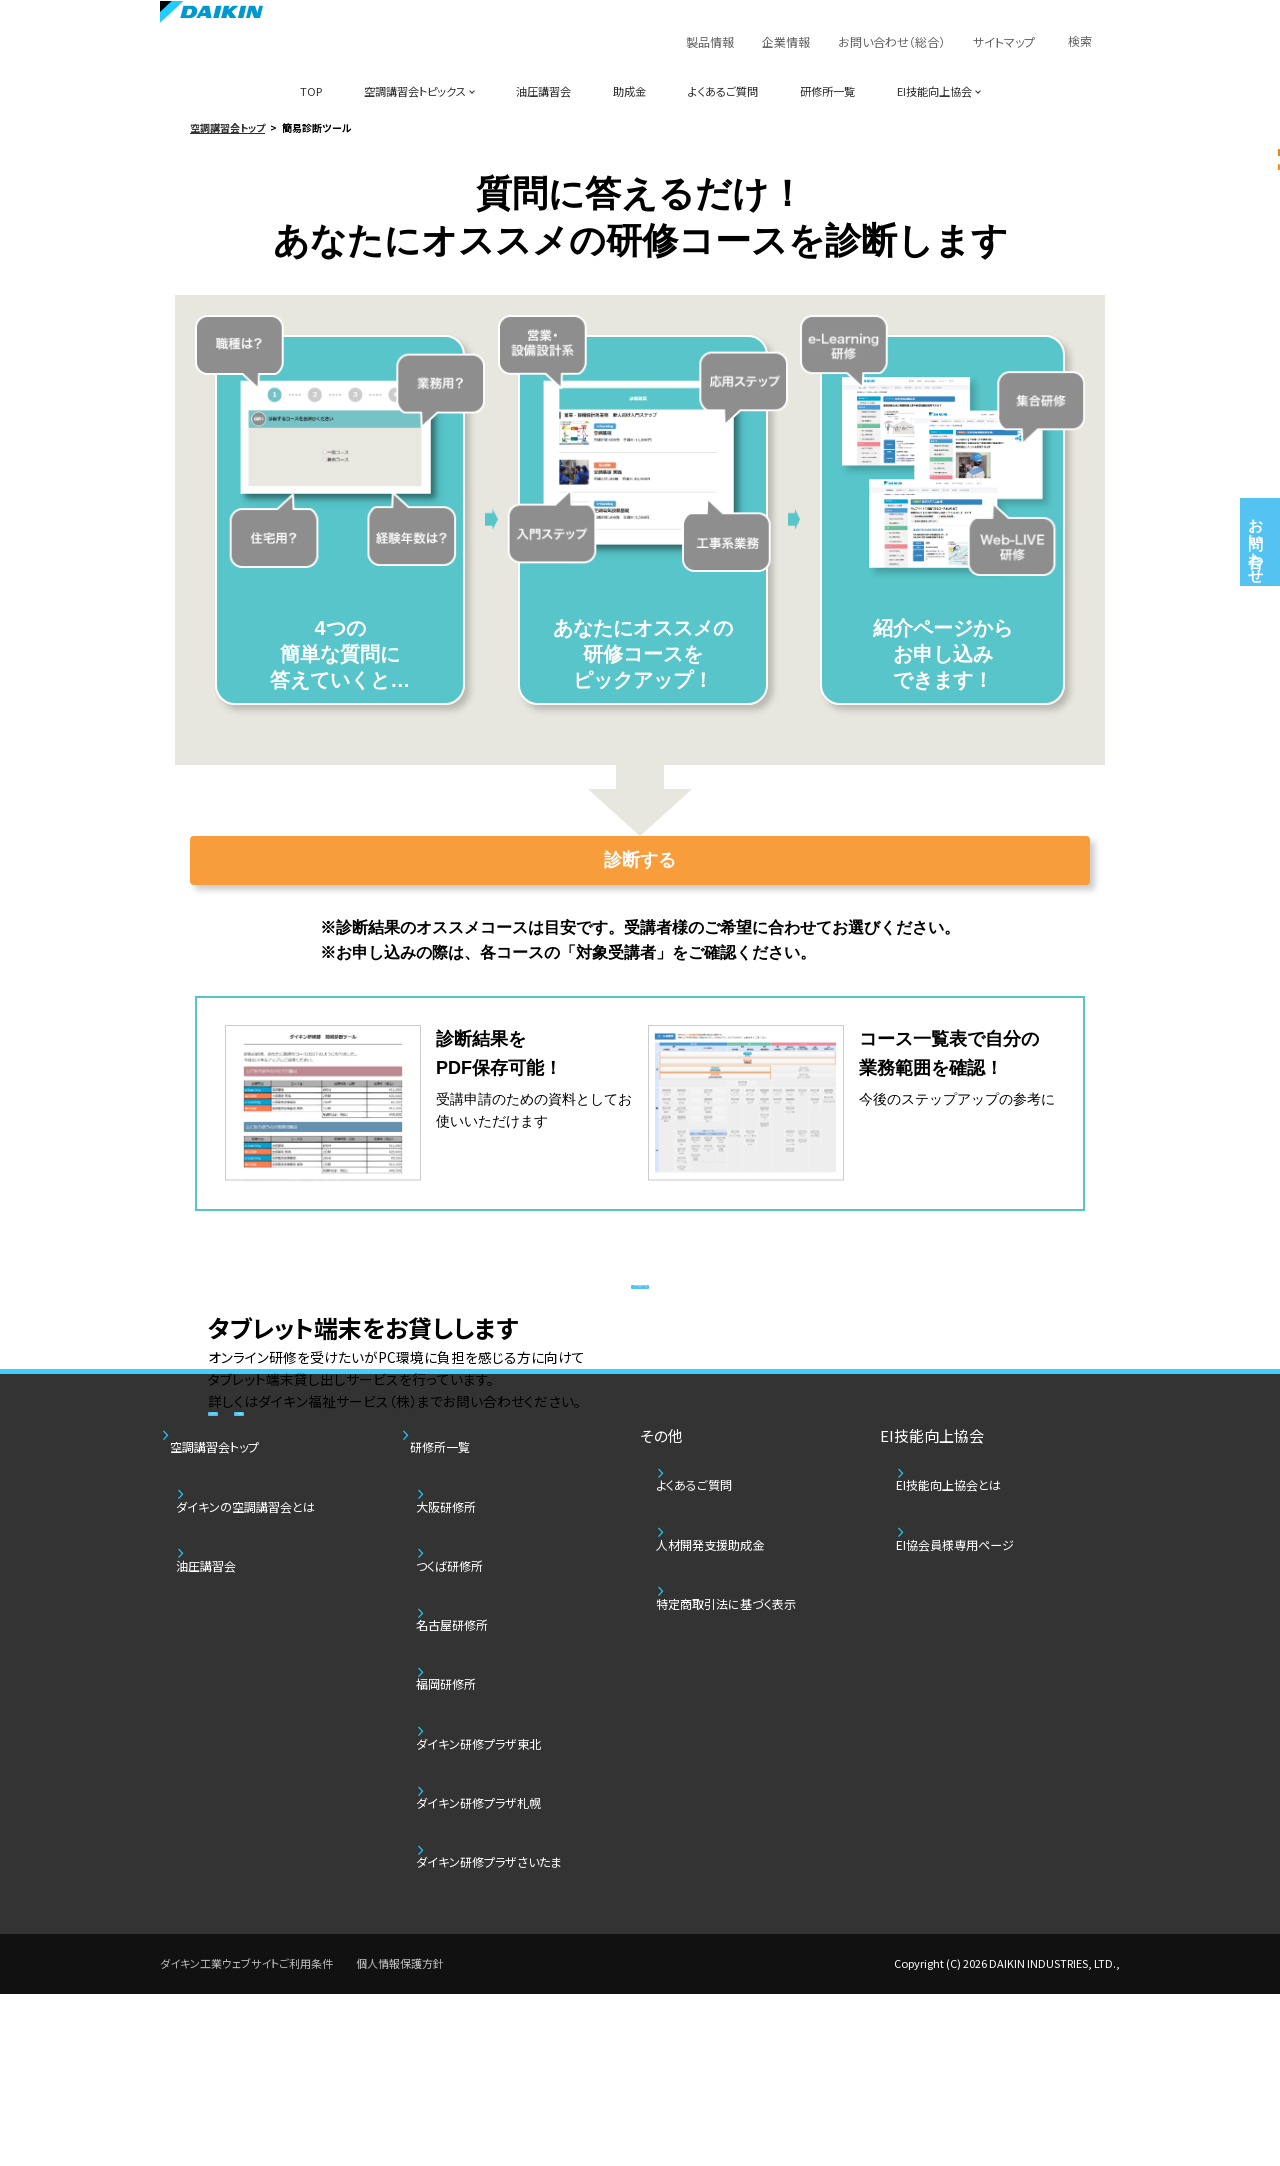  I want to click on 製品情報, so click(710, 41).